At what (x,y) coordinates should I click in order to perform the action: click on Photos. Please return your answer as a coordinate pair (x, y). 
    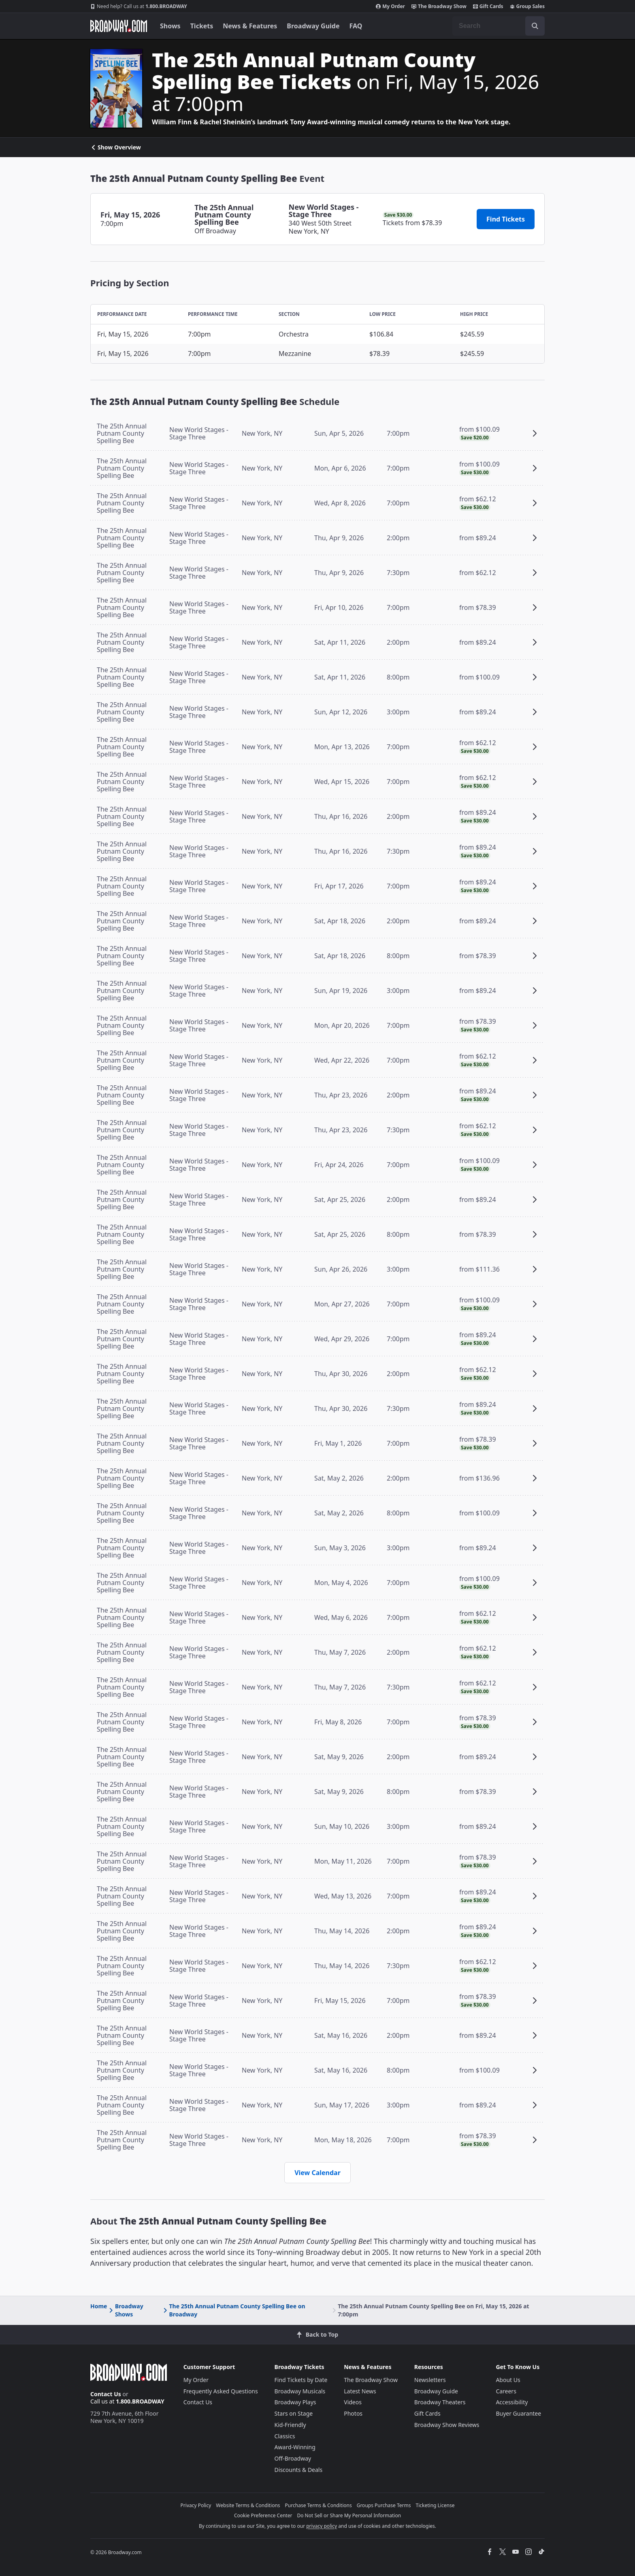
    Looking at the image, I should click on (353, 2413).